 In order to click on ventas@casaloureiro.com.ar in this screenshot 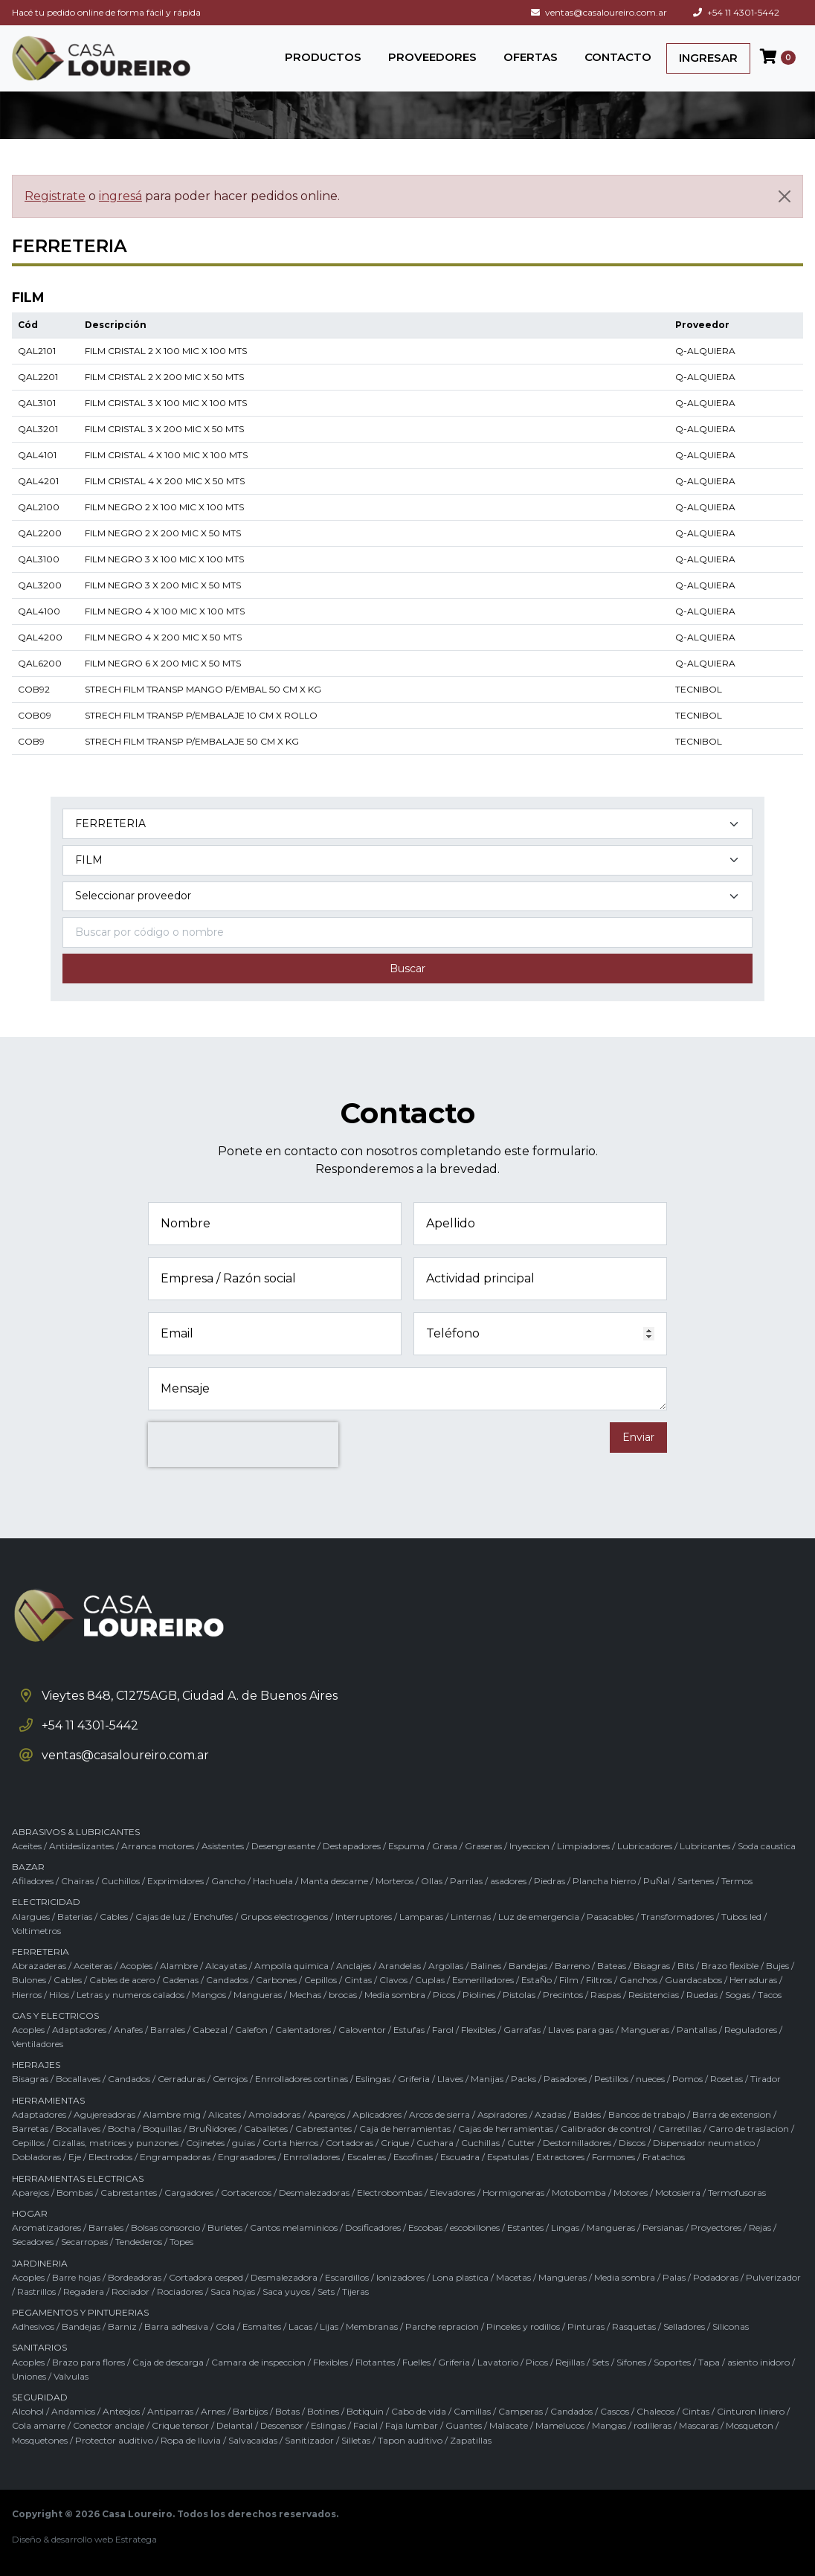, I will do `click(599, 12)`.